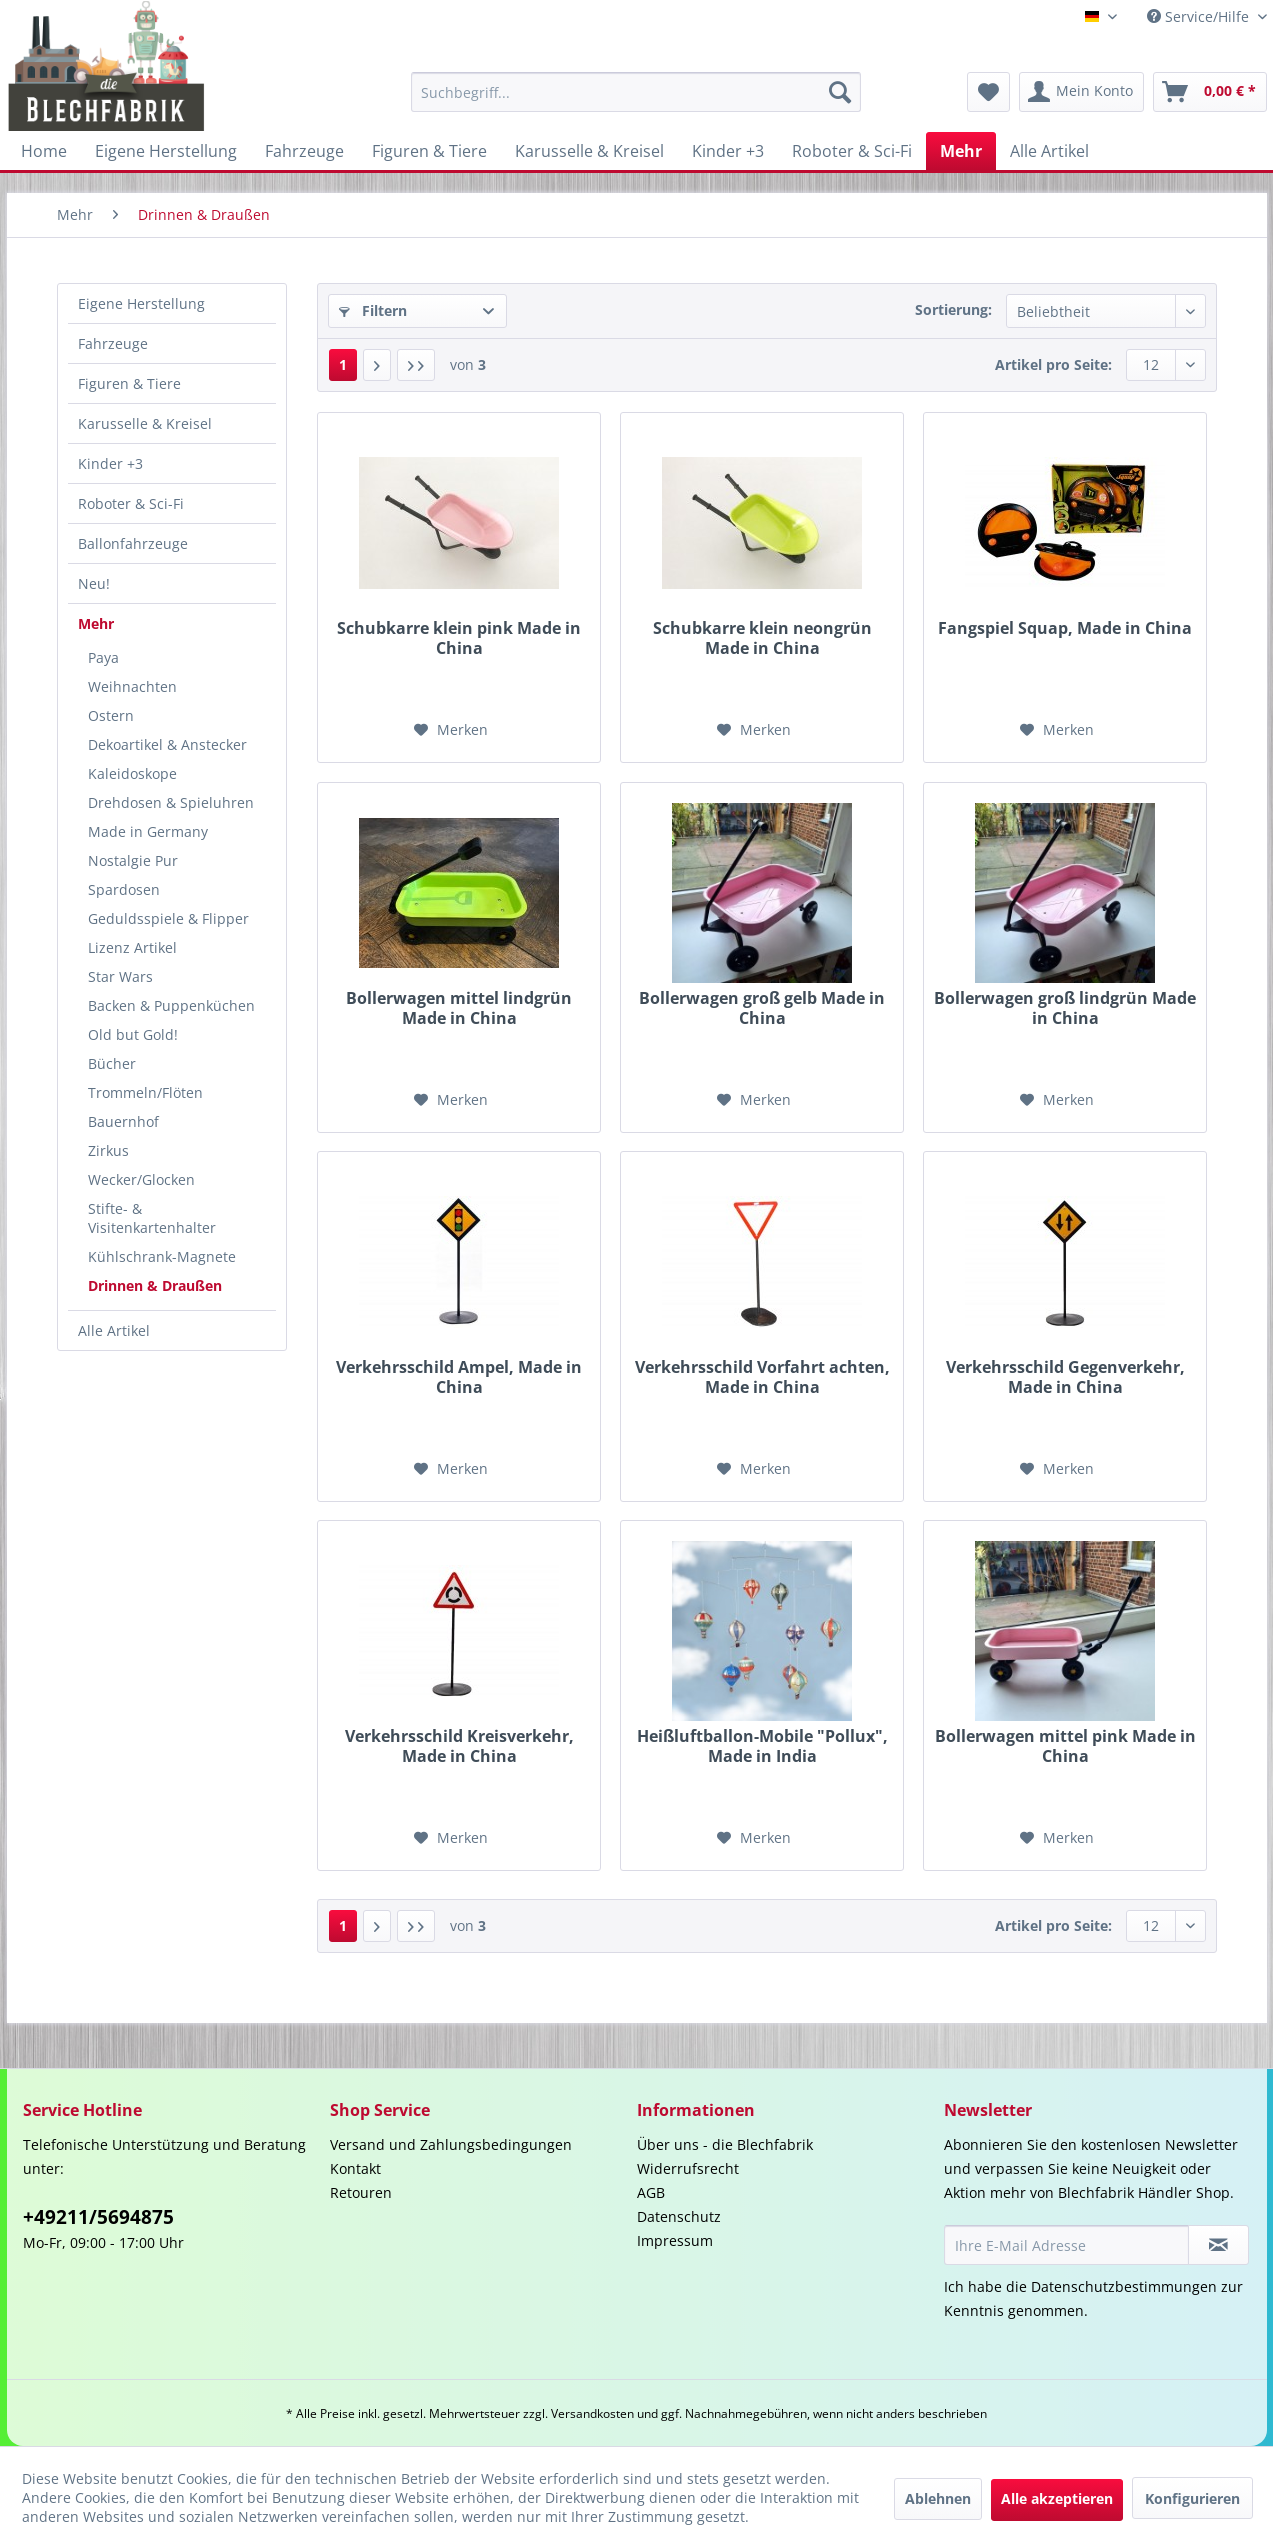 This screenshot has height=2548, width=1273. Describe the element at coordinates (938, 2498) in the screenshot. I see `Ablehnen` at that location.